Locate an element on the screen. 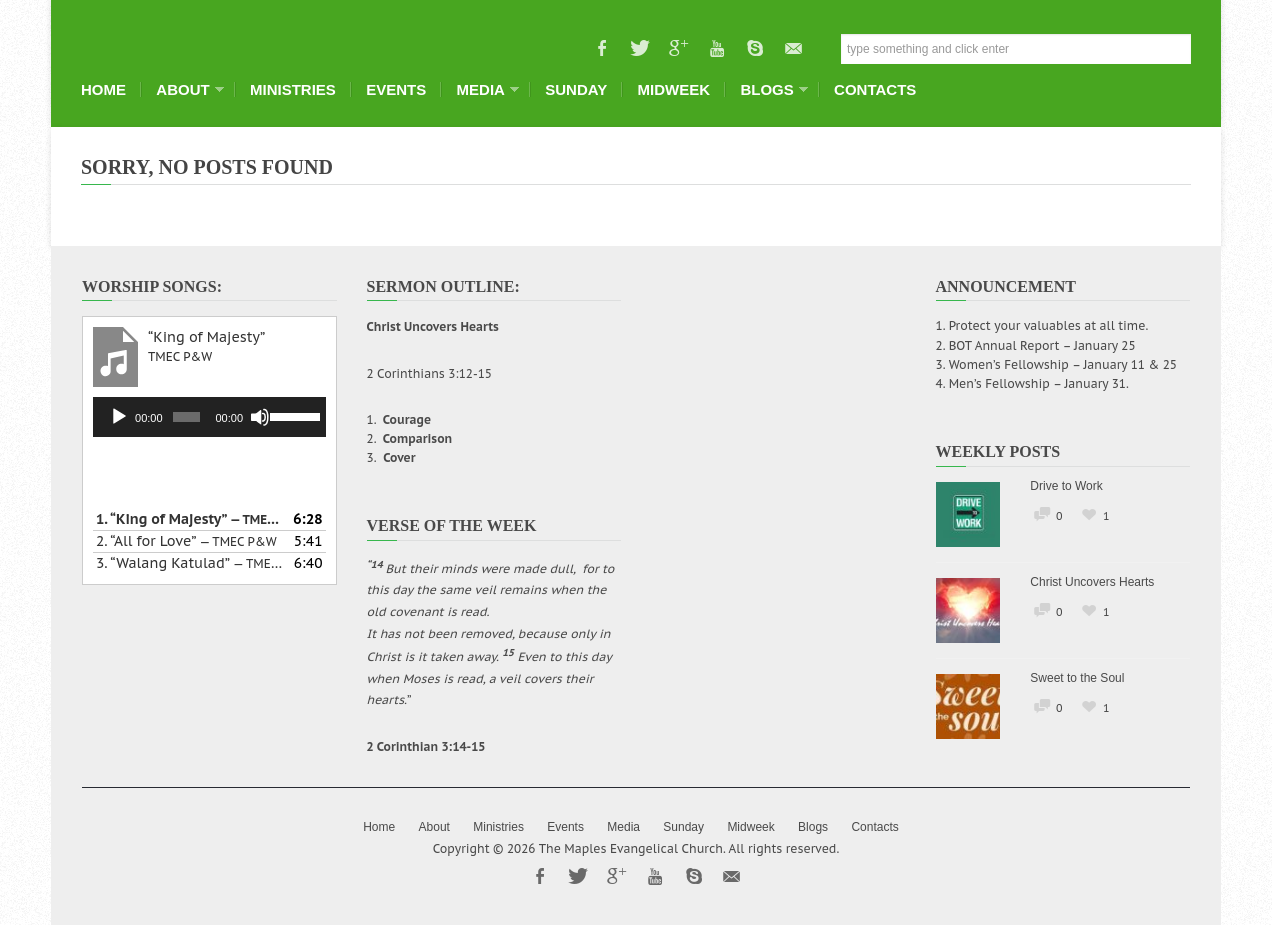 The image size is (1272, 925). Midweek is located at coordinates (674, 89).